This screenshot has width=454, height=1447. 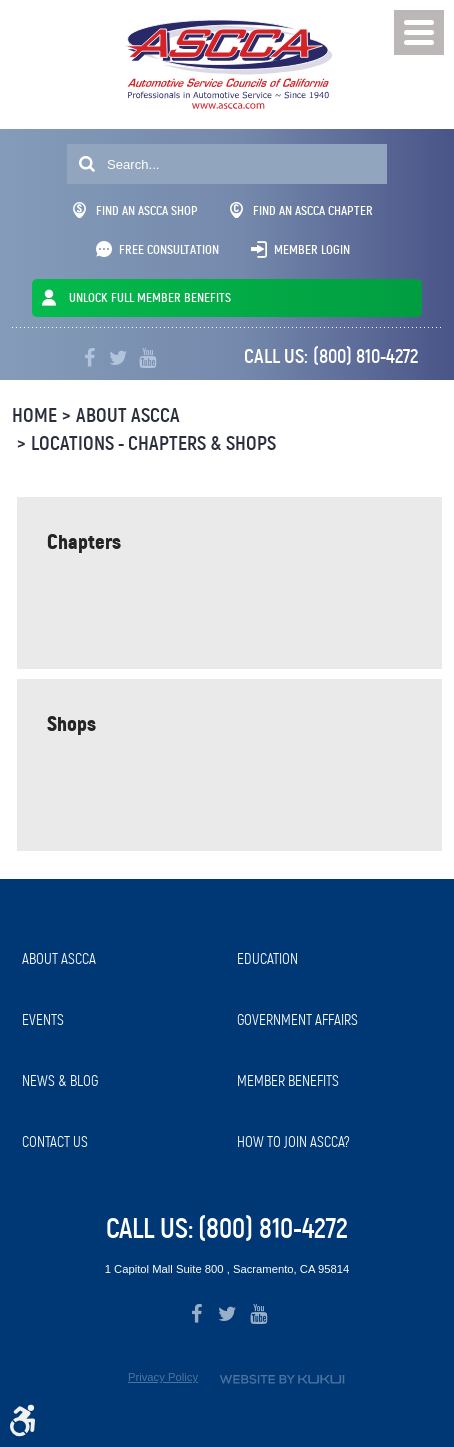 What do you see at coordinates (312, 249) in the screenshot?
I see `Member Login` at bounding box center [312, 249].